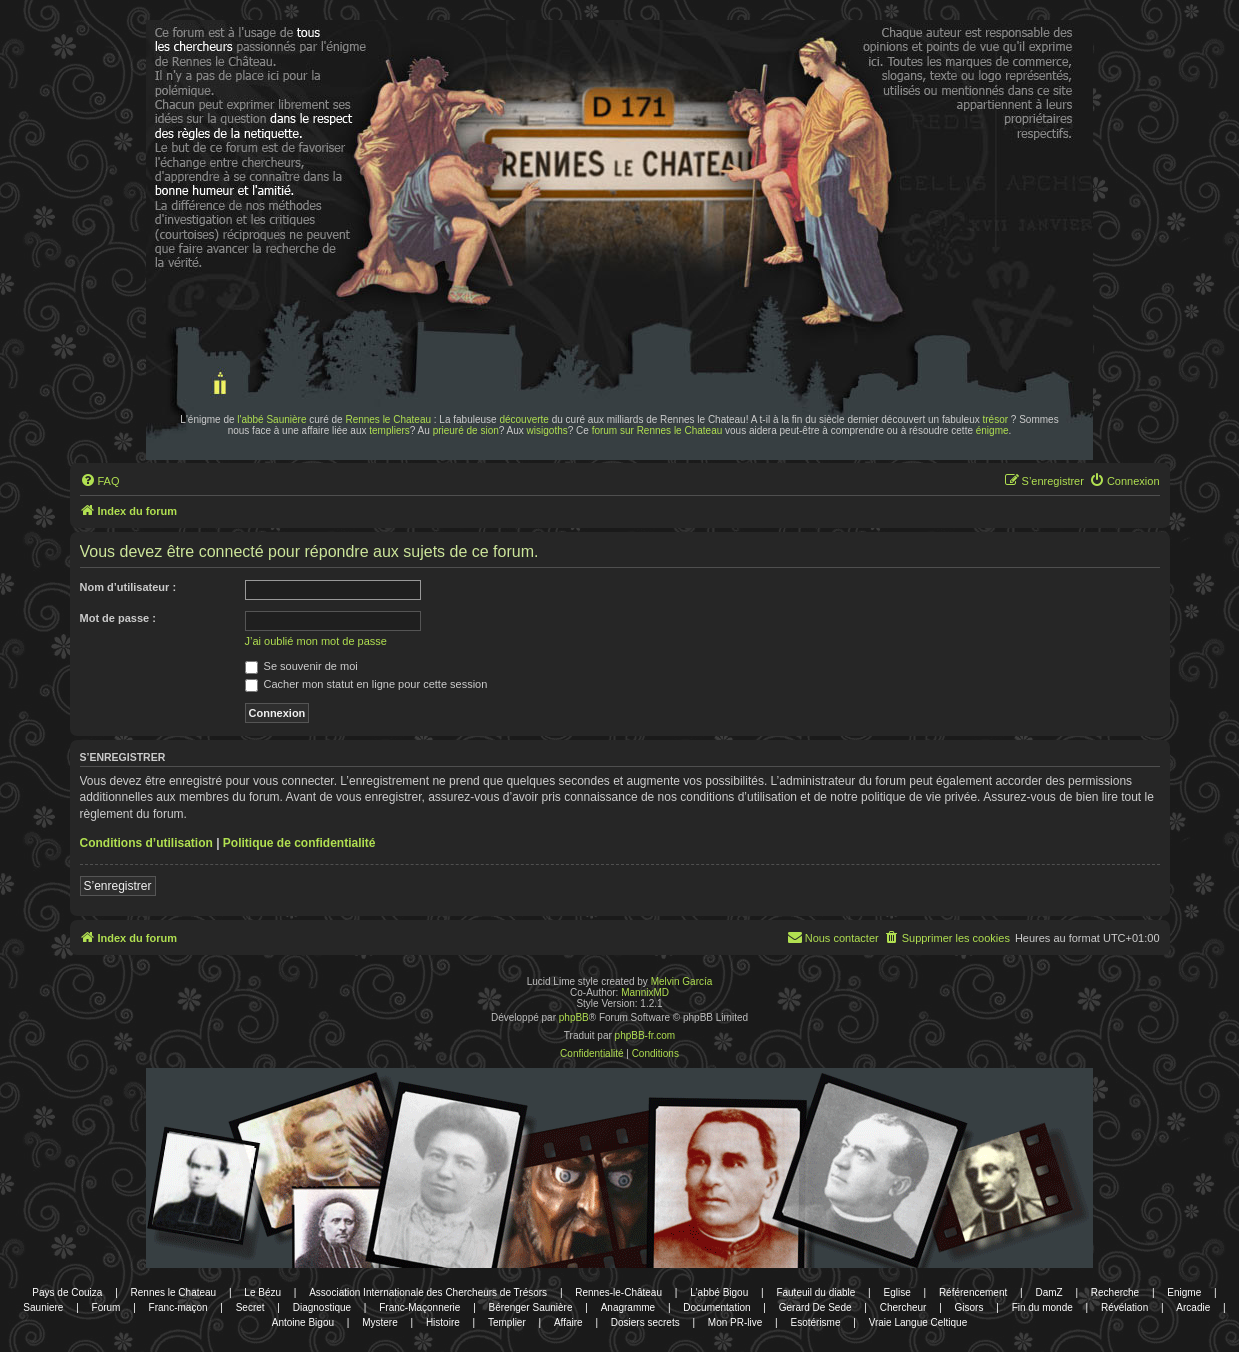  I want to click on Enigme, so click(1184, 1292).